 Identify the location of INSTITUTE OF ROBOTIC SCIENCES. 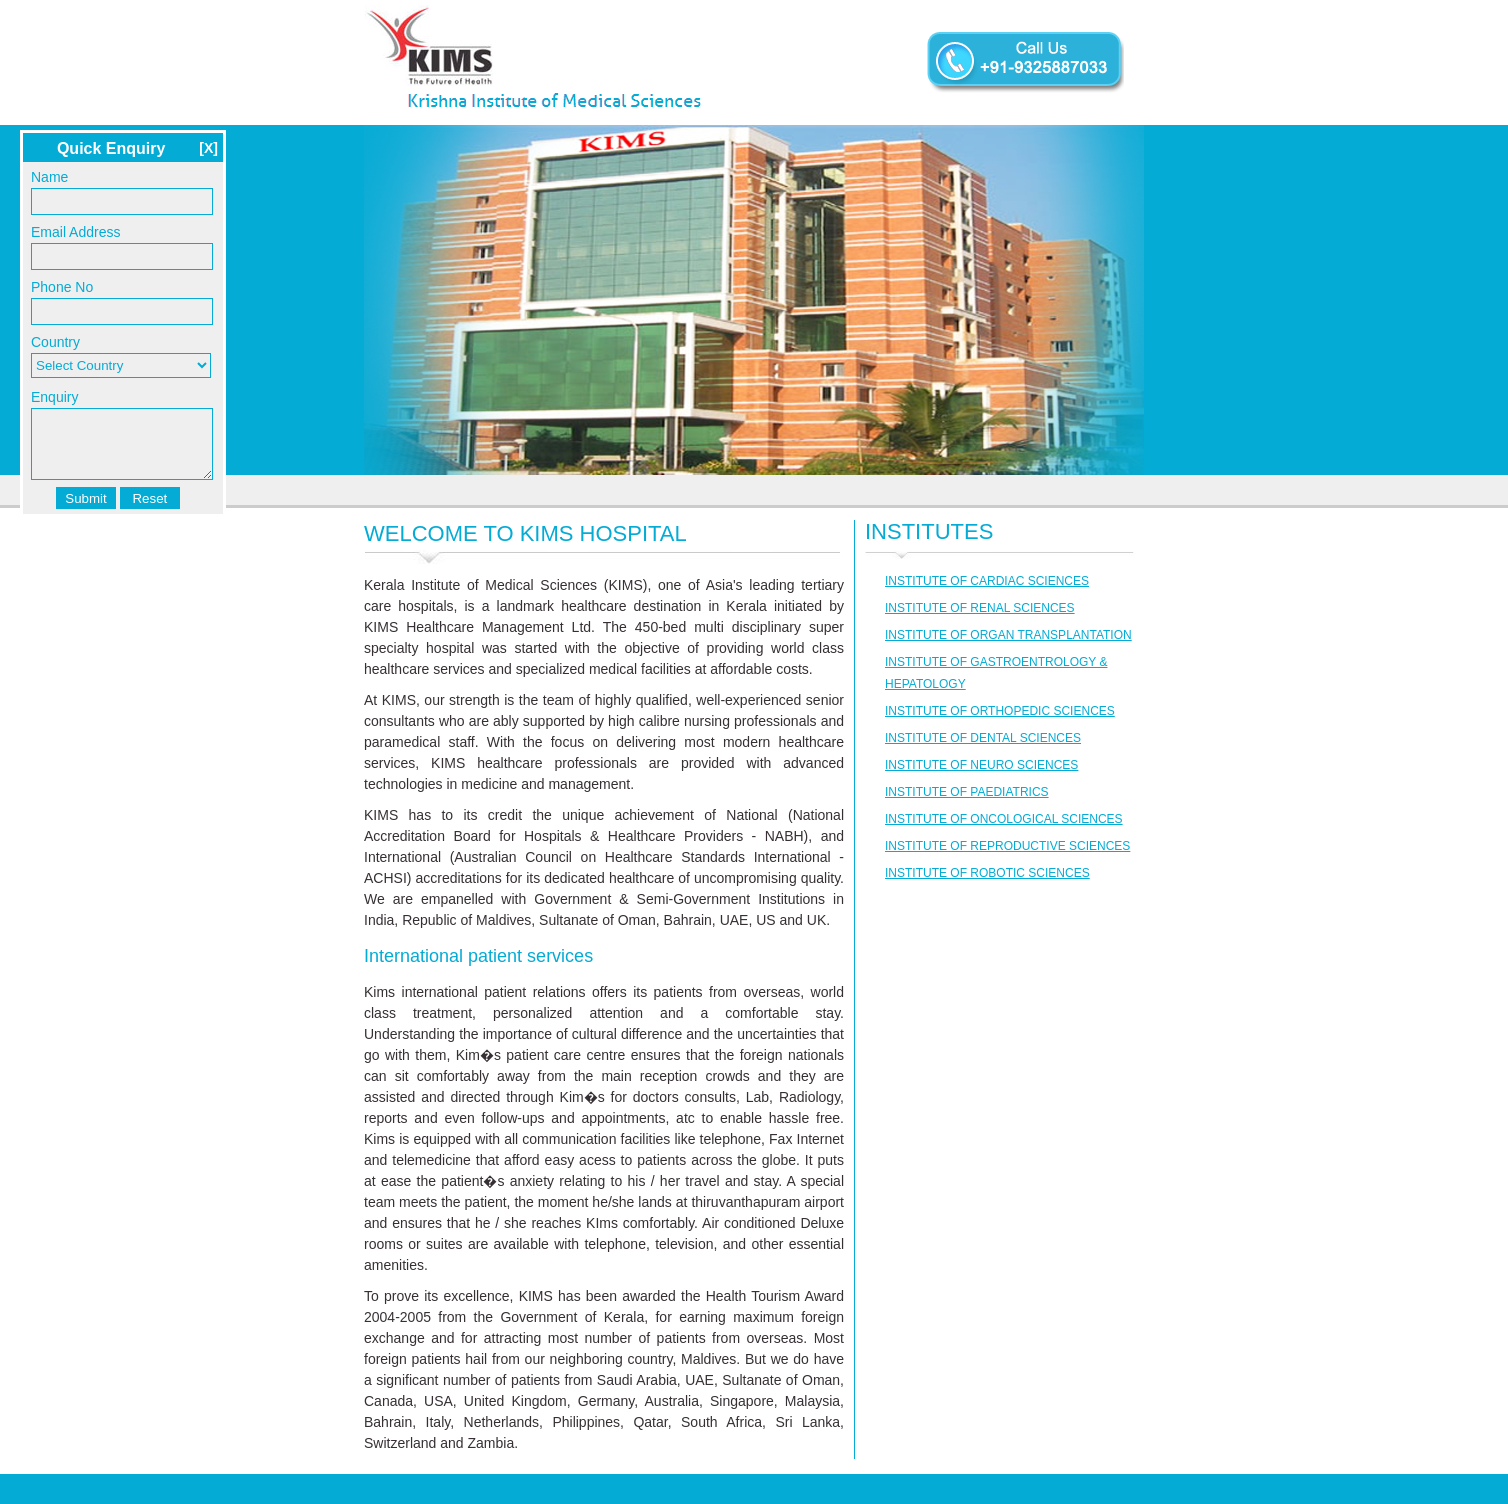
(987, 873).